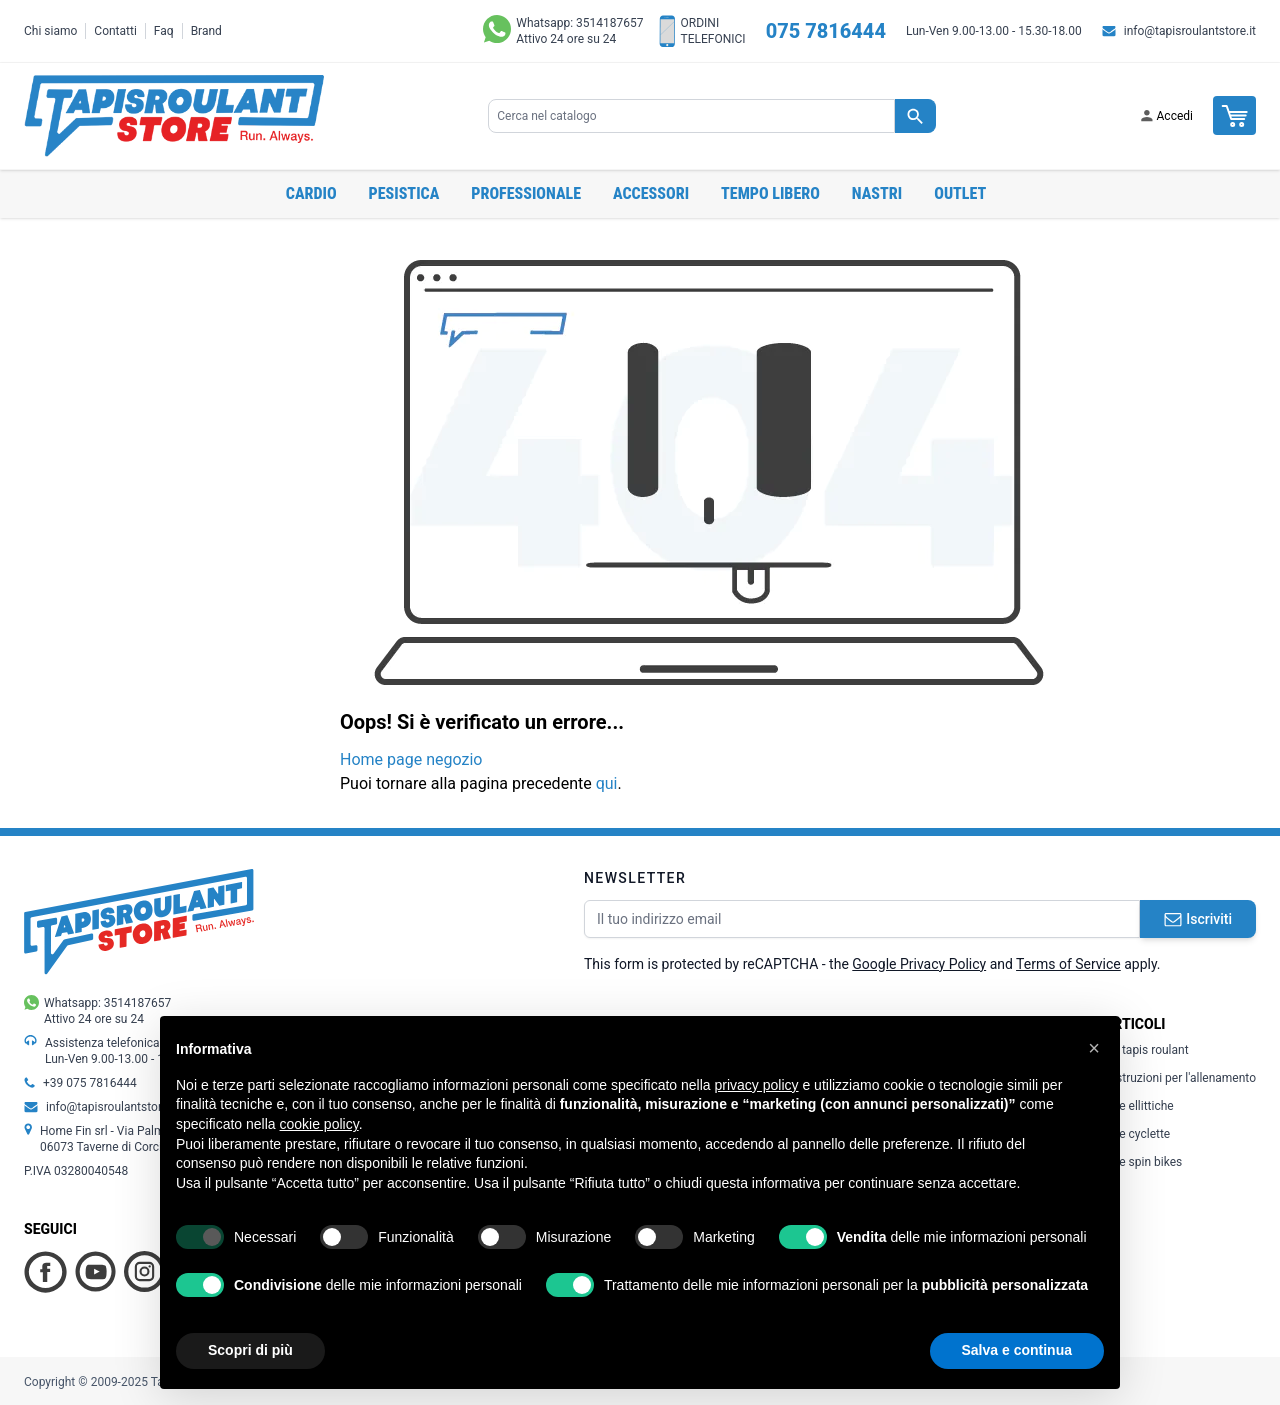 This screenshot has width=1280, height=1405. Describe the element at coordinates (1143, 1162) in the screenshot. I see `Le spin bikes` at that location.